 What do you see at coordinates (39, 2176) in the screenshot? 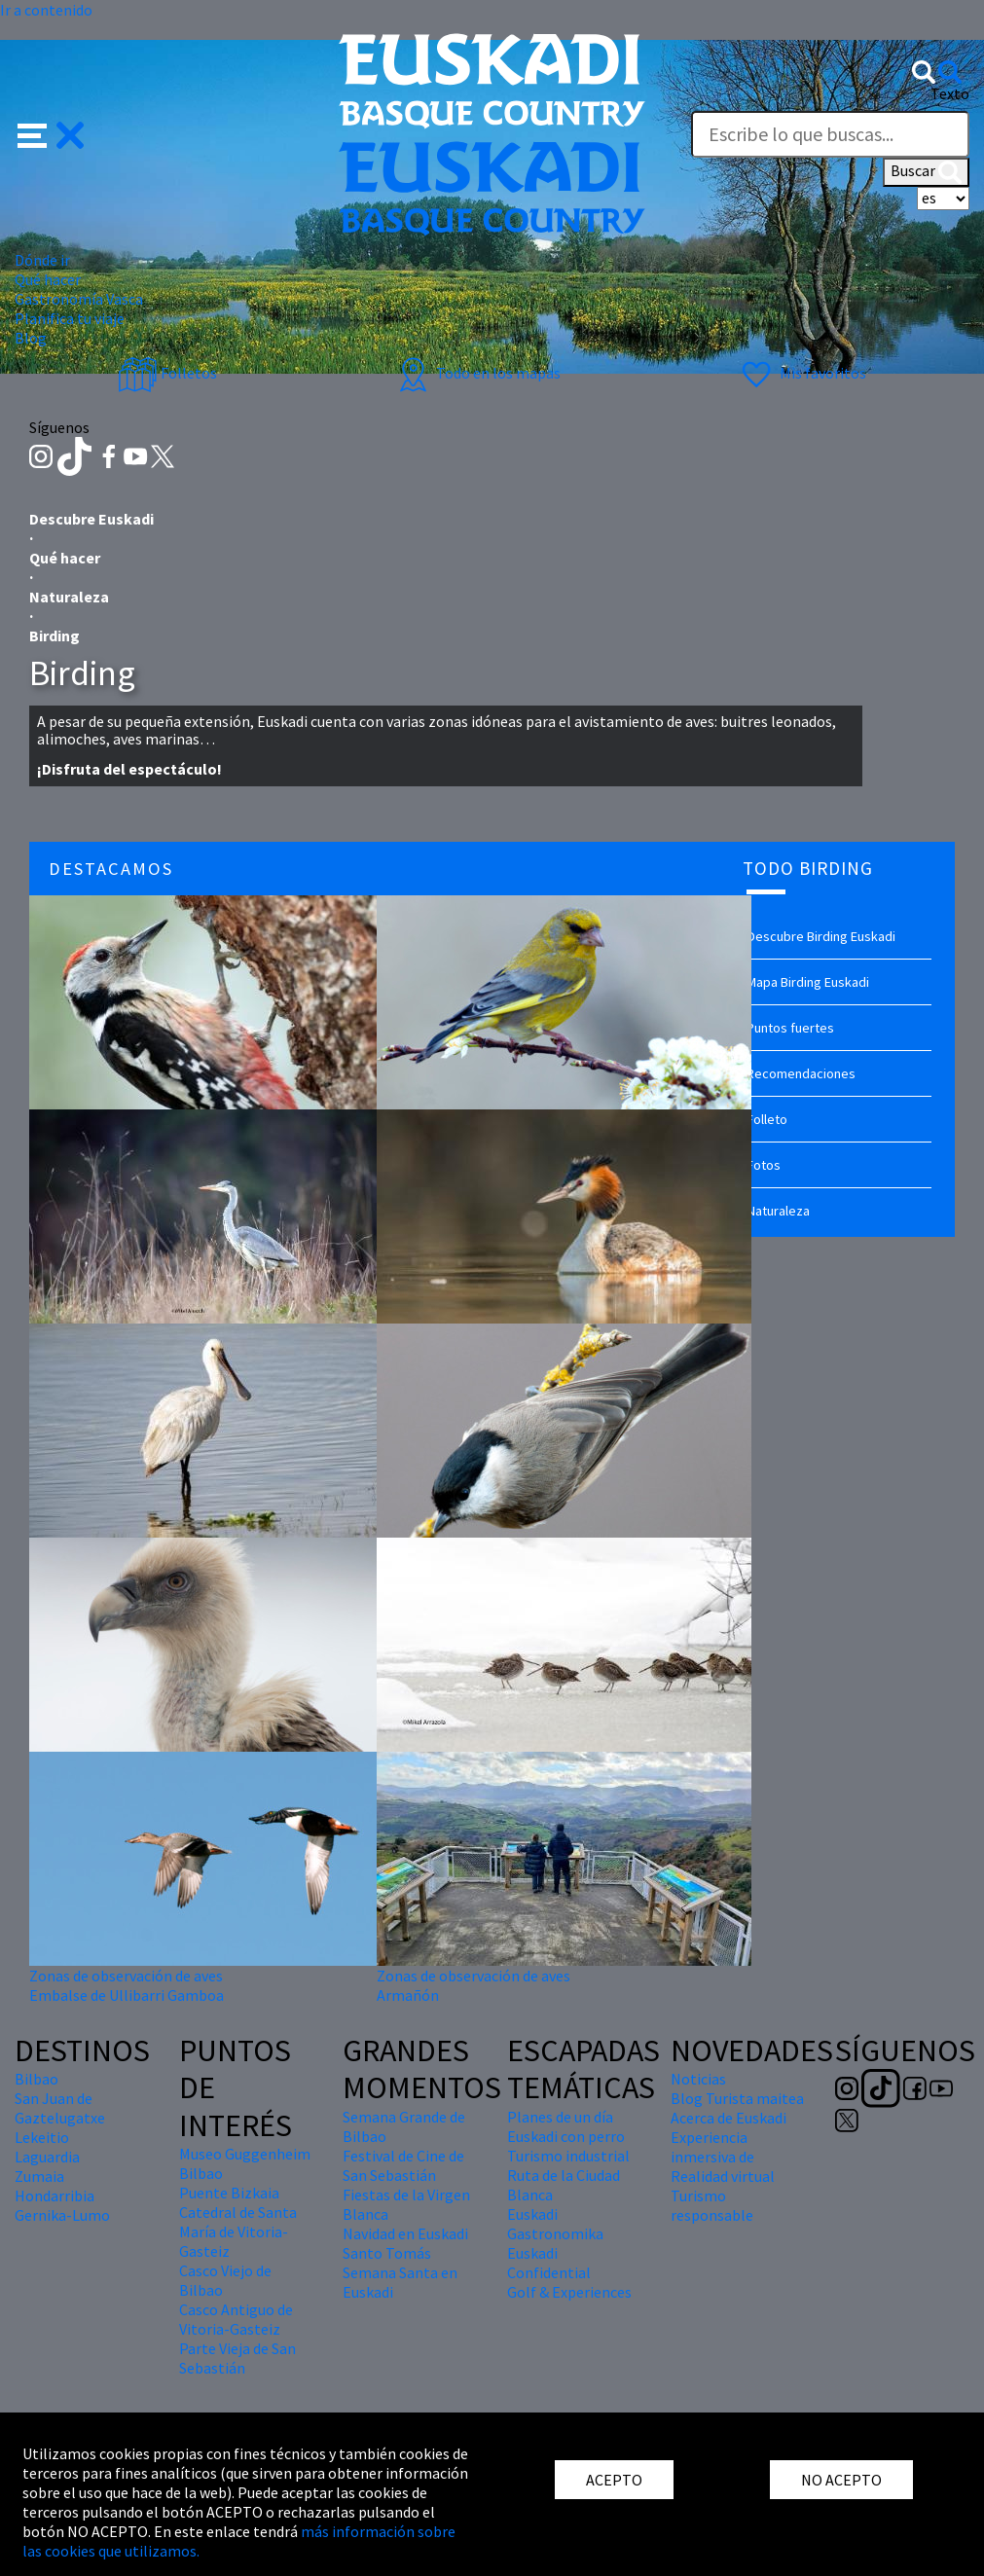
I see `Zumaia` at bounding box center [39, 2176].